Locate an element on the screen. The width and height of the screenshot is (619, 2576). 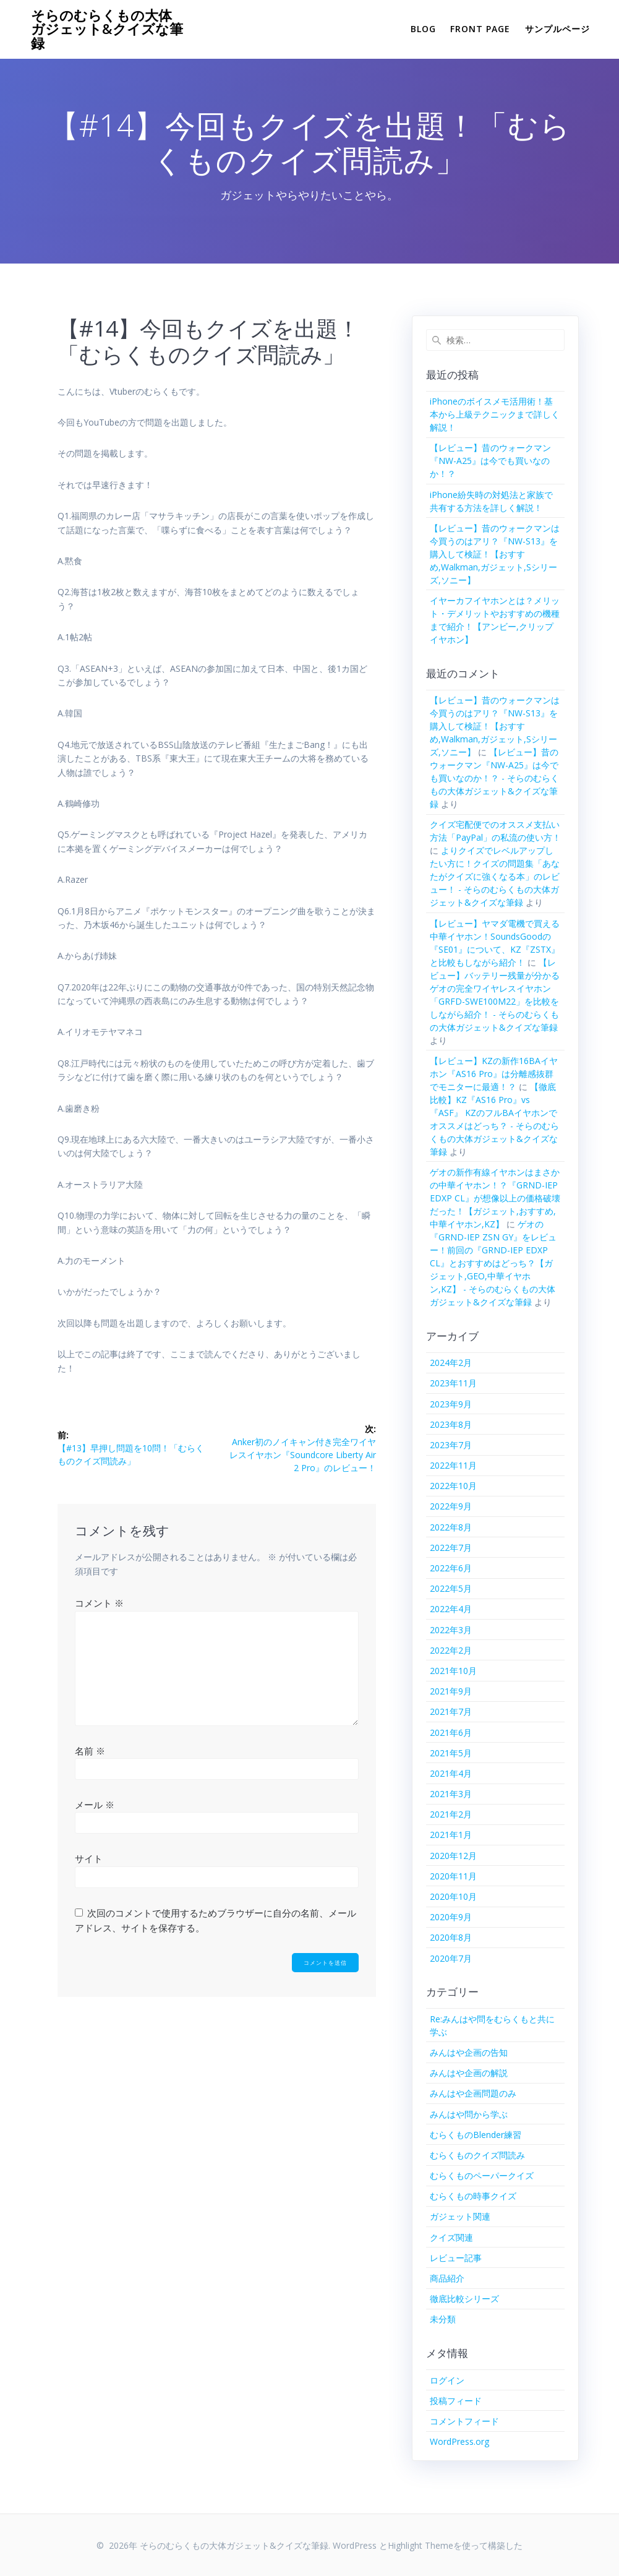
徹底比較シリーズ is located at coordinates (464, 2298).